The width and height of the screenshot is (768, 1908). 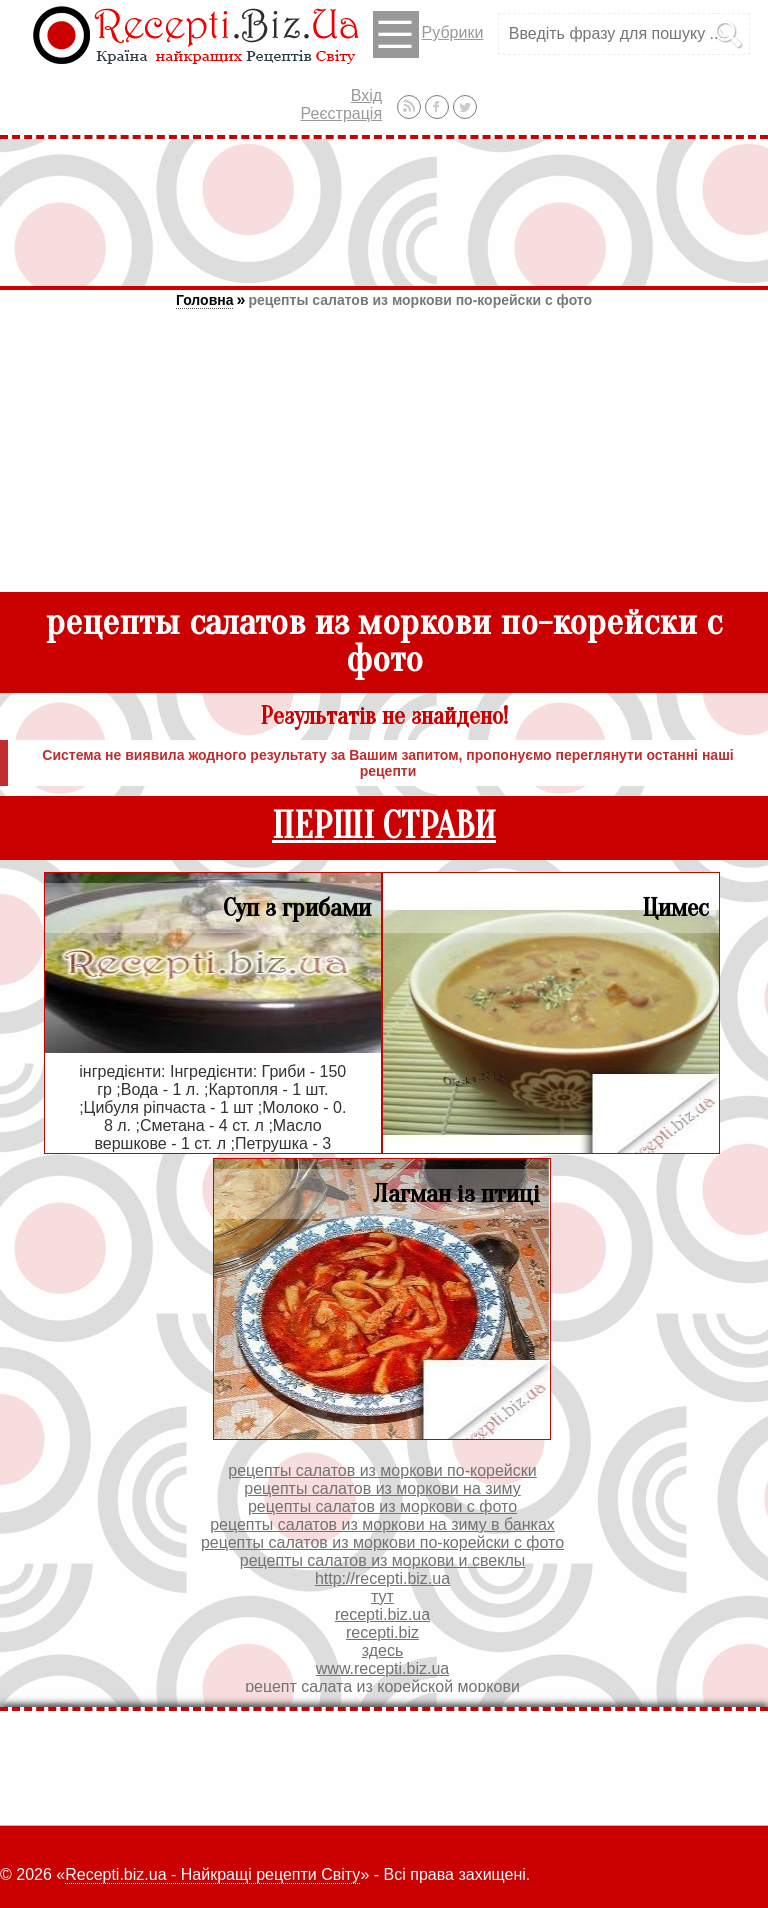 What do you see at coordinates (212, 1874) in the screenshot?
I see `Recepti.biz.ua - Найкращі рецепти Світу` at bounding box center [212, 1874].